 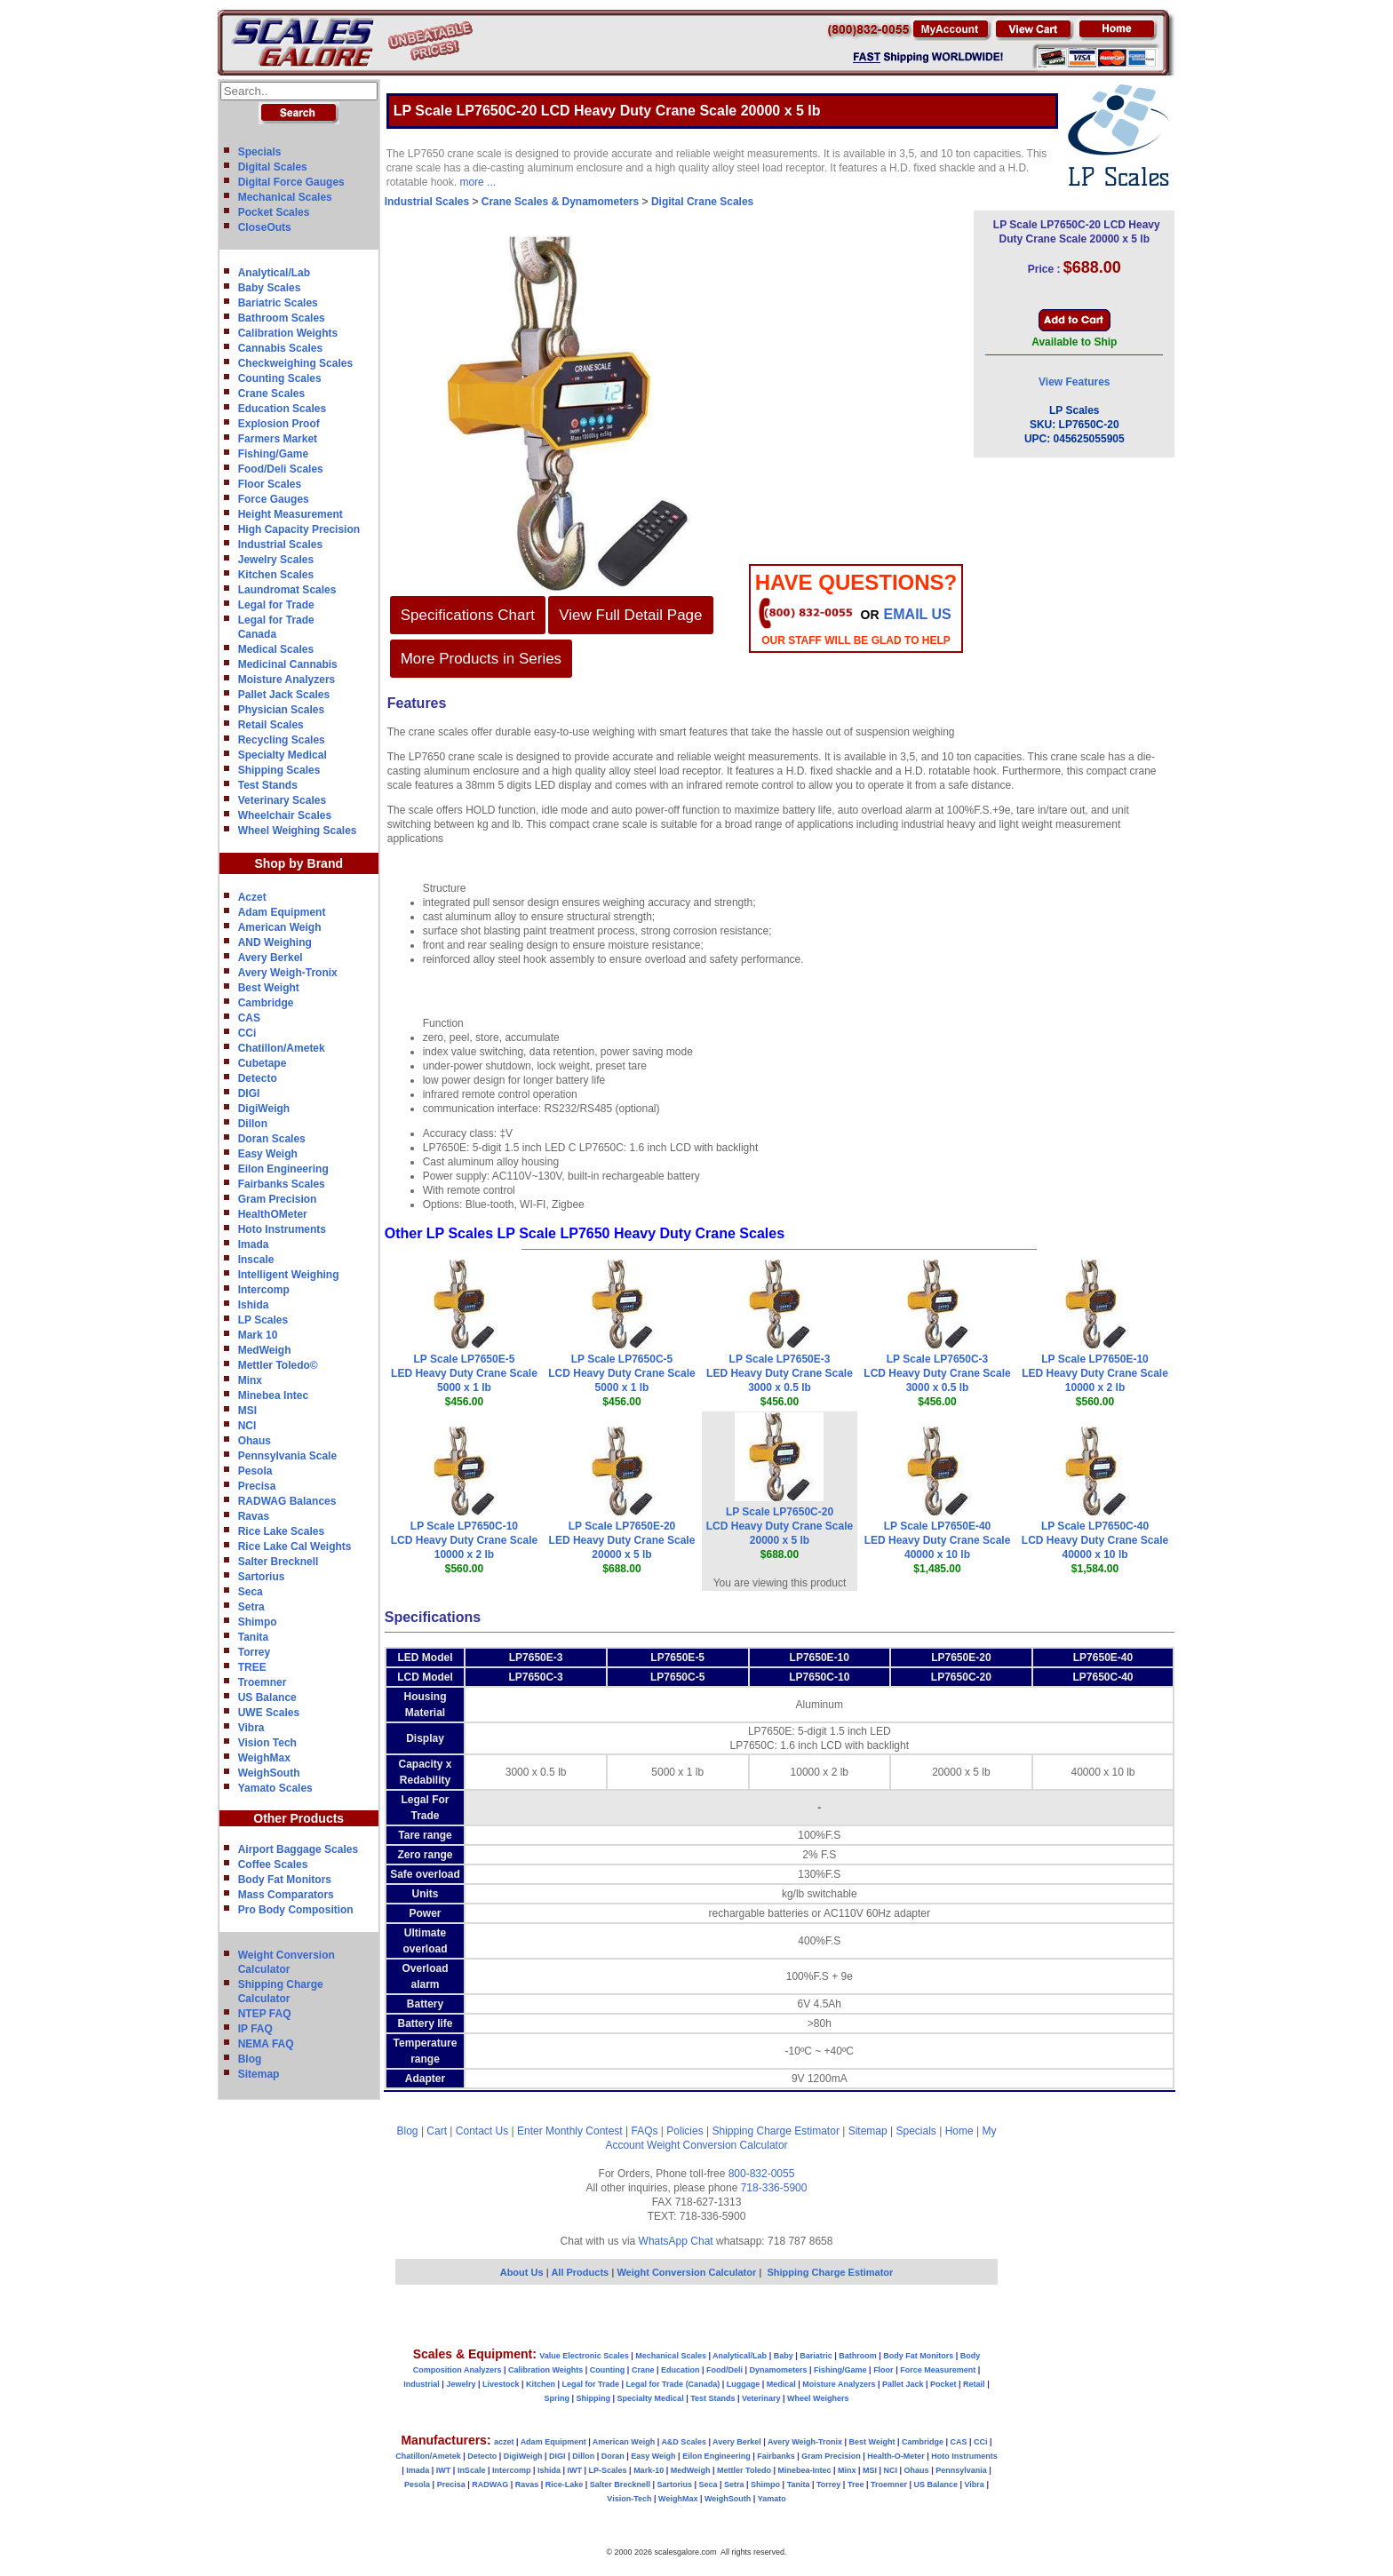 I want to click on Chatillon/Ametek, so click(x=281, y=1048).